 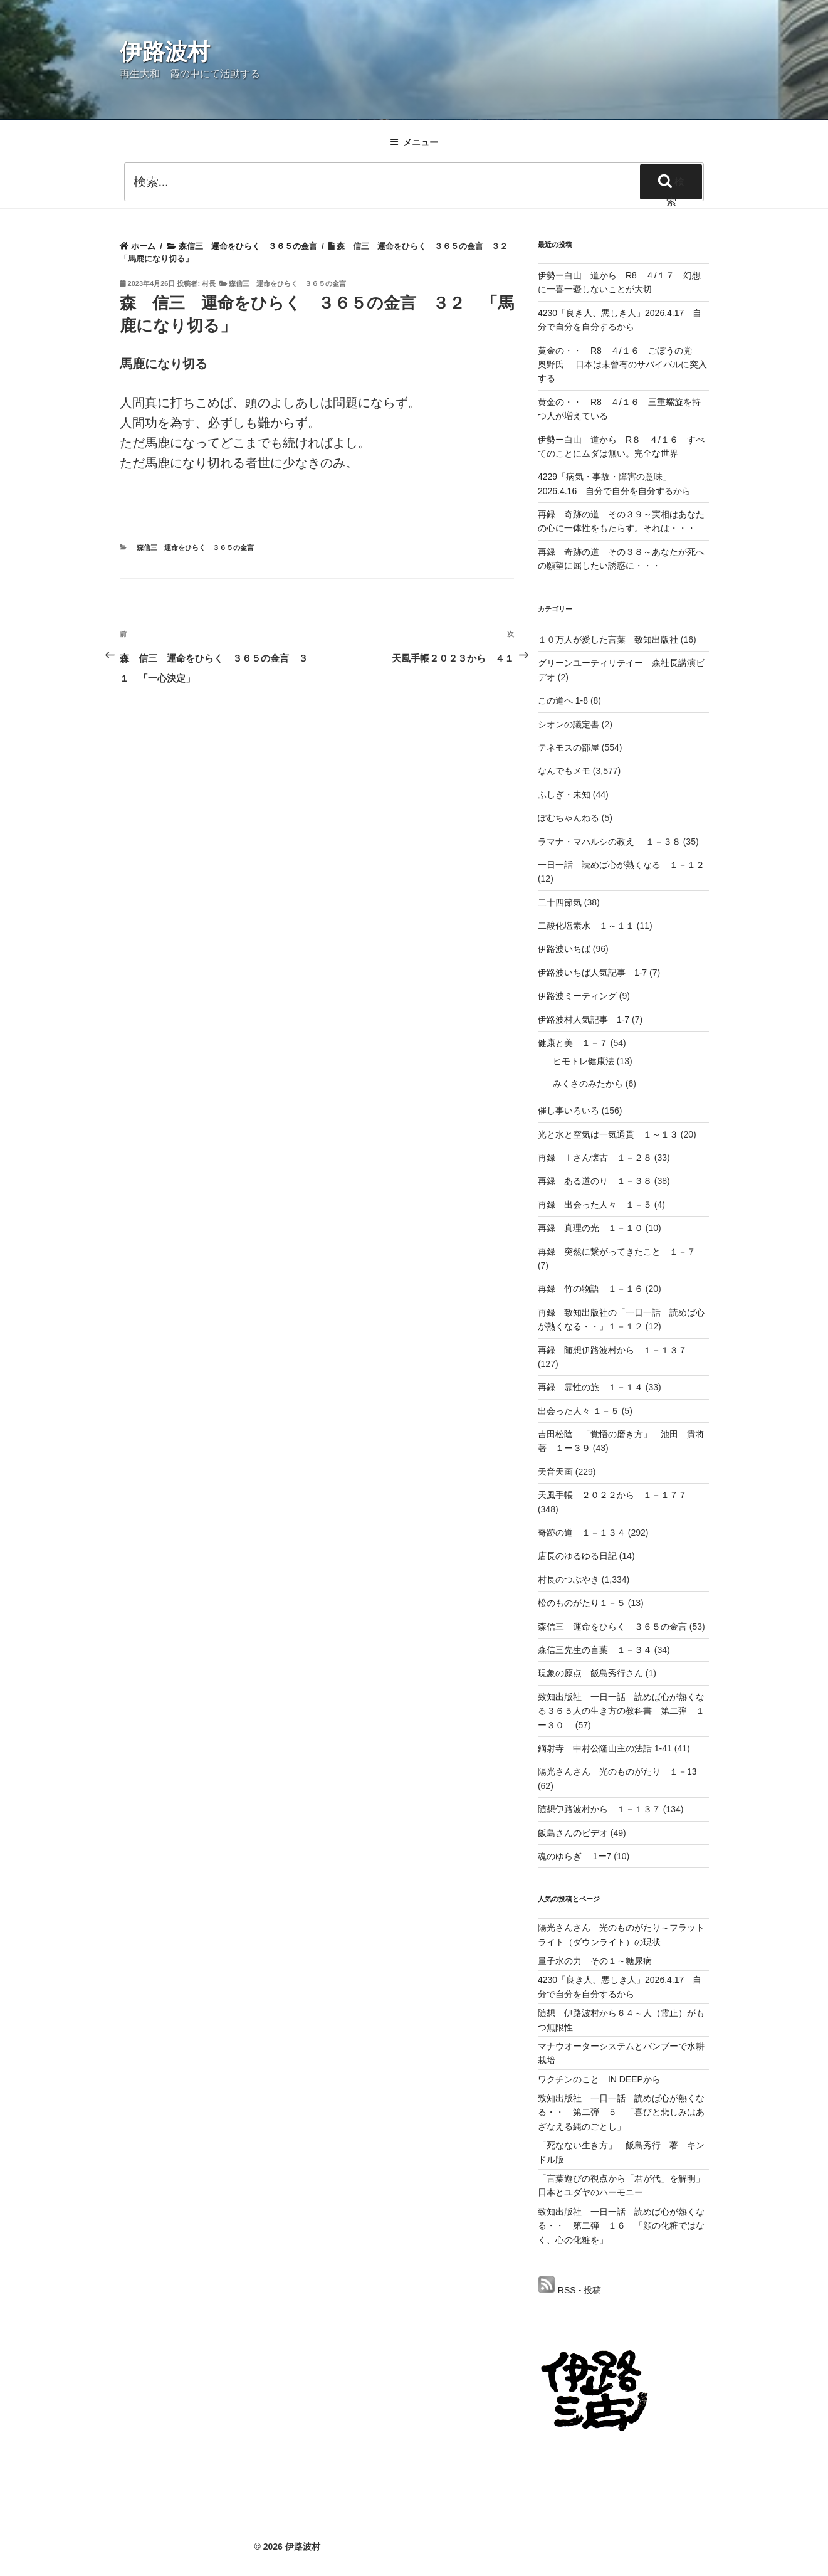 I want to click on 出会った人々 １－５, so click(x=578, y=1411).